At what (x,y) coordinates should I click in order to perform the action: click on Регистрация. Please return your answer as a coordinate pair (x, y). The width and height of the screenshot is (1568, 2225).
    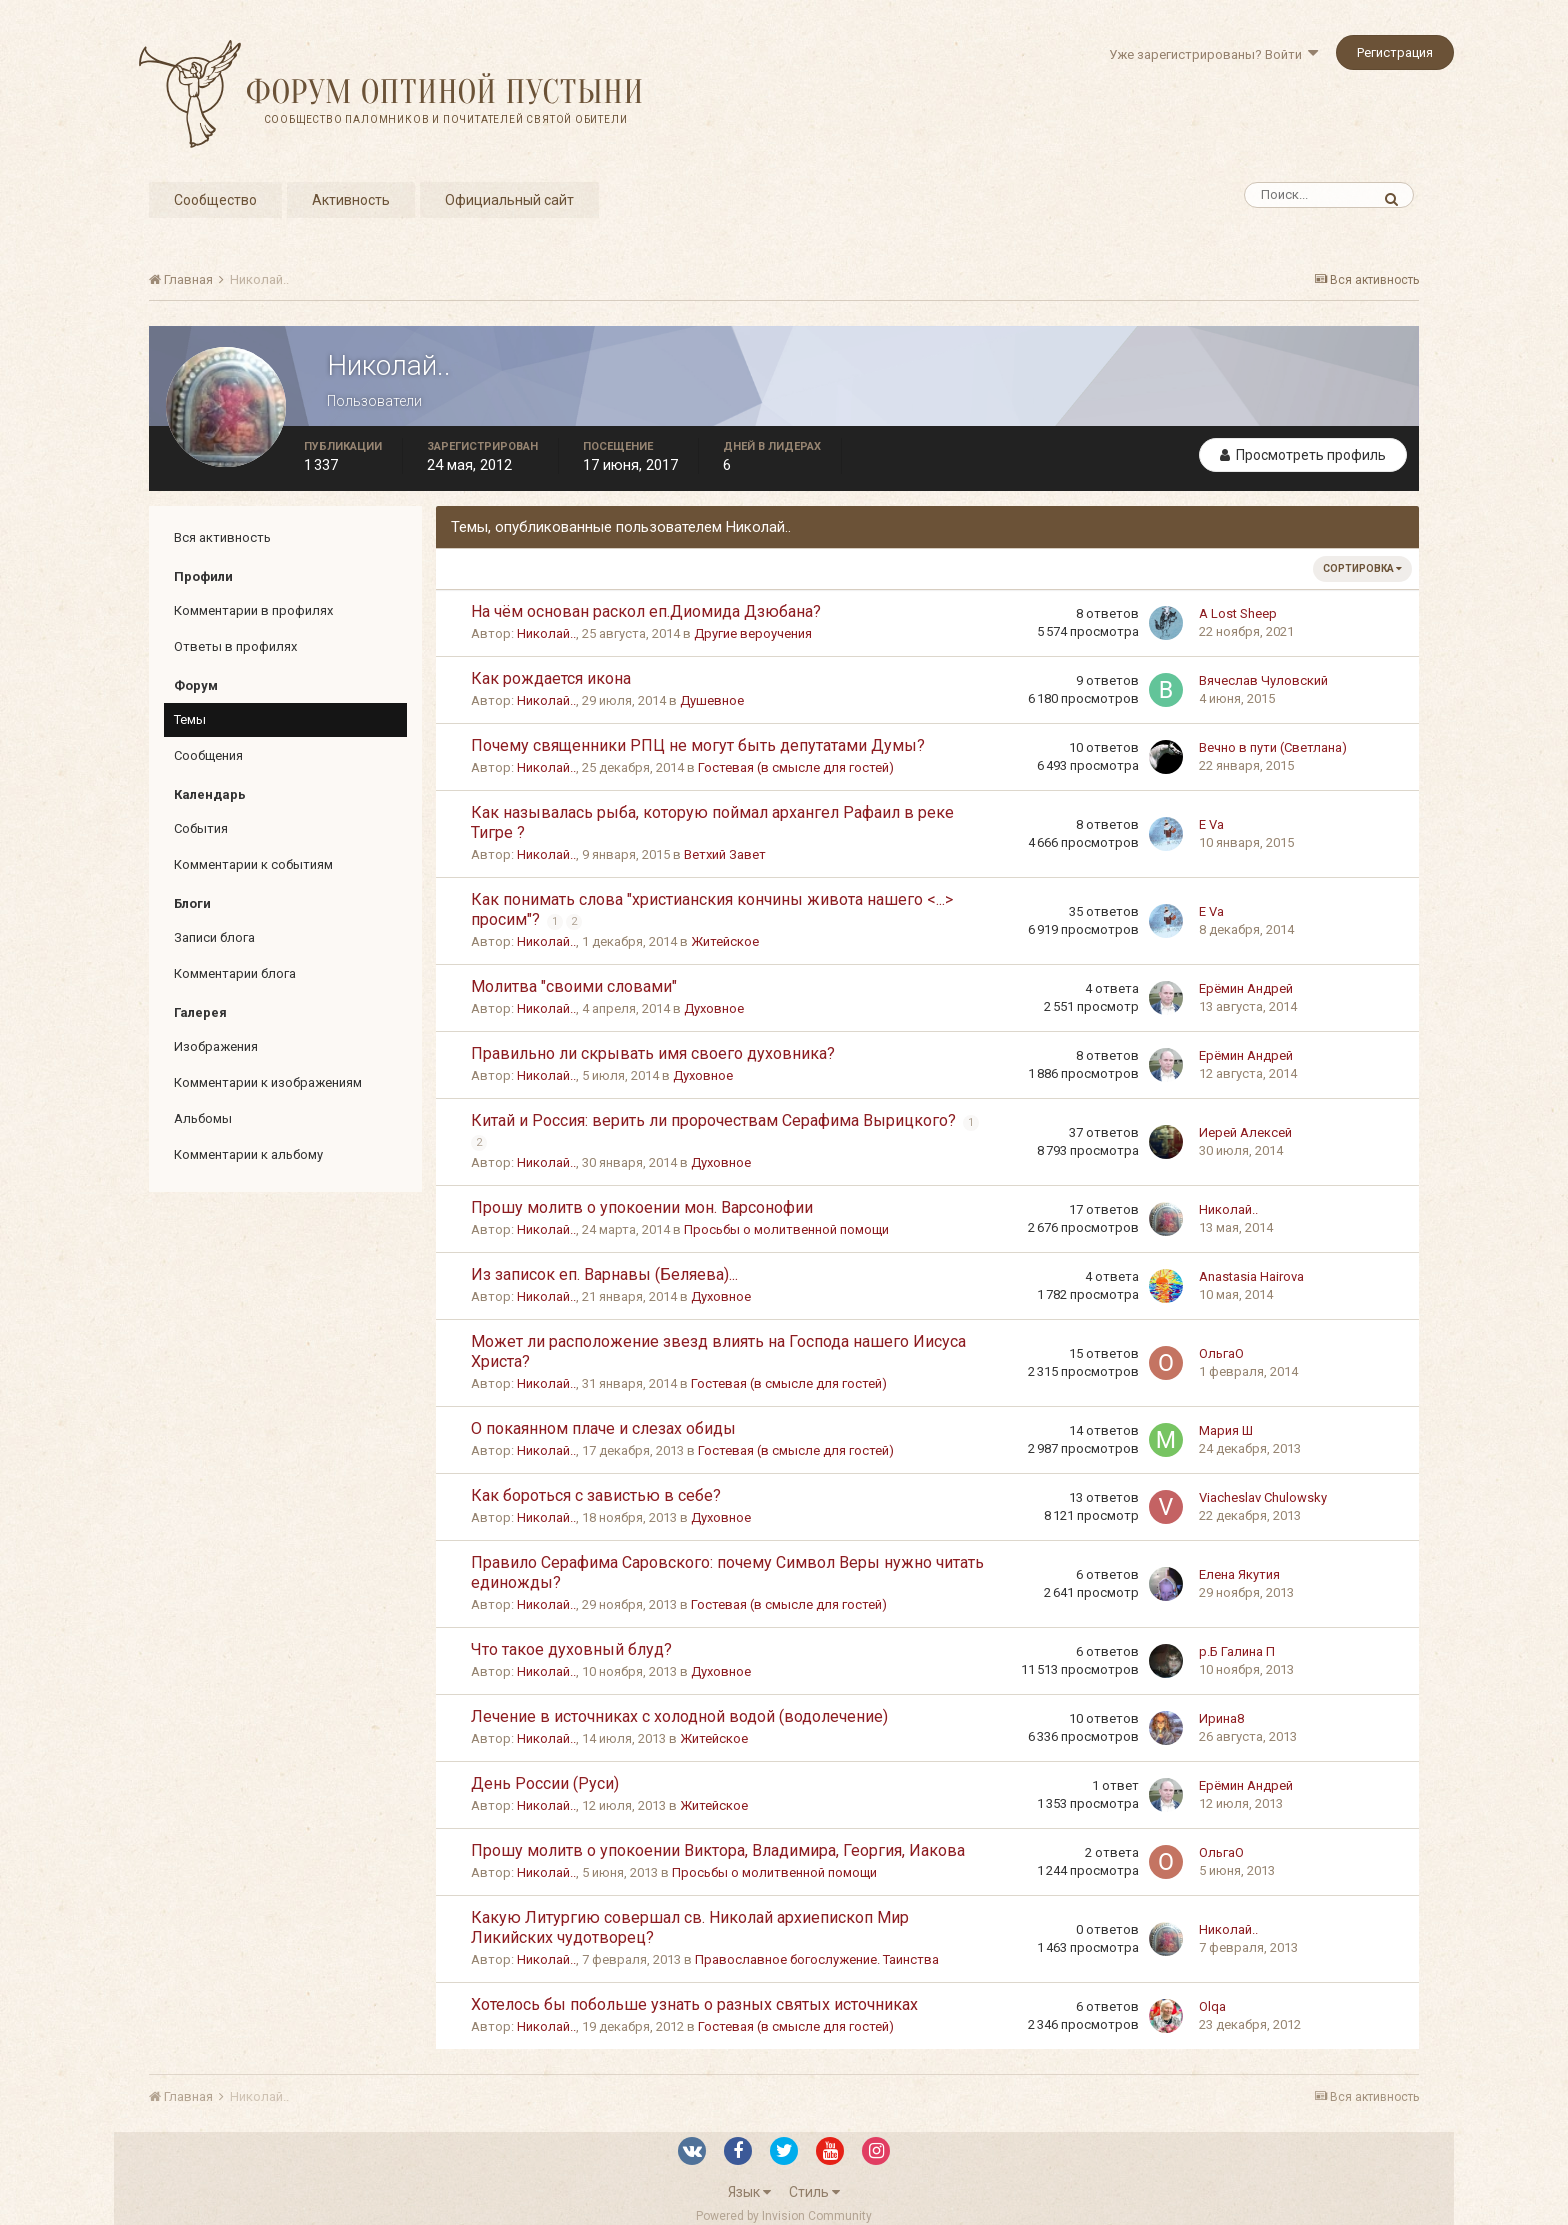
    Looking at the image, I should click on (1395, 52).